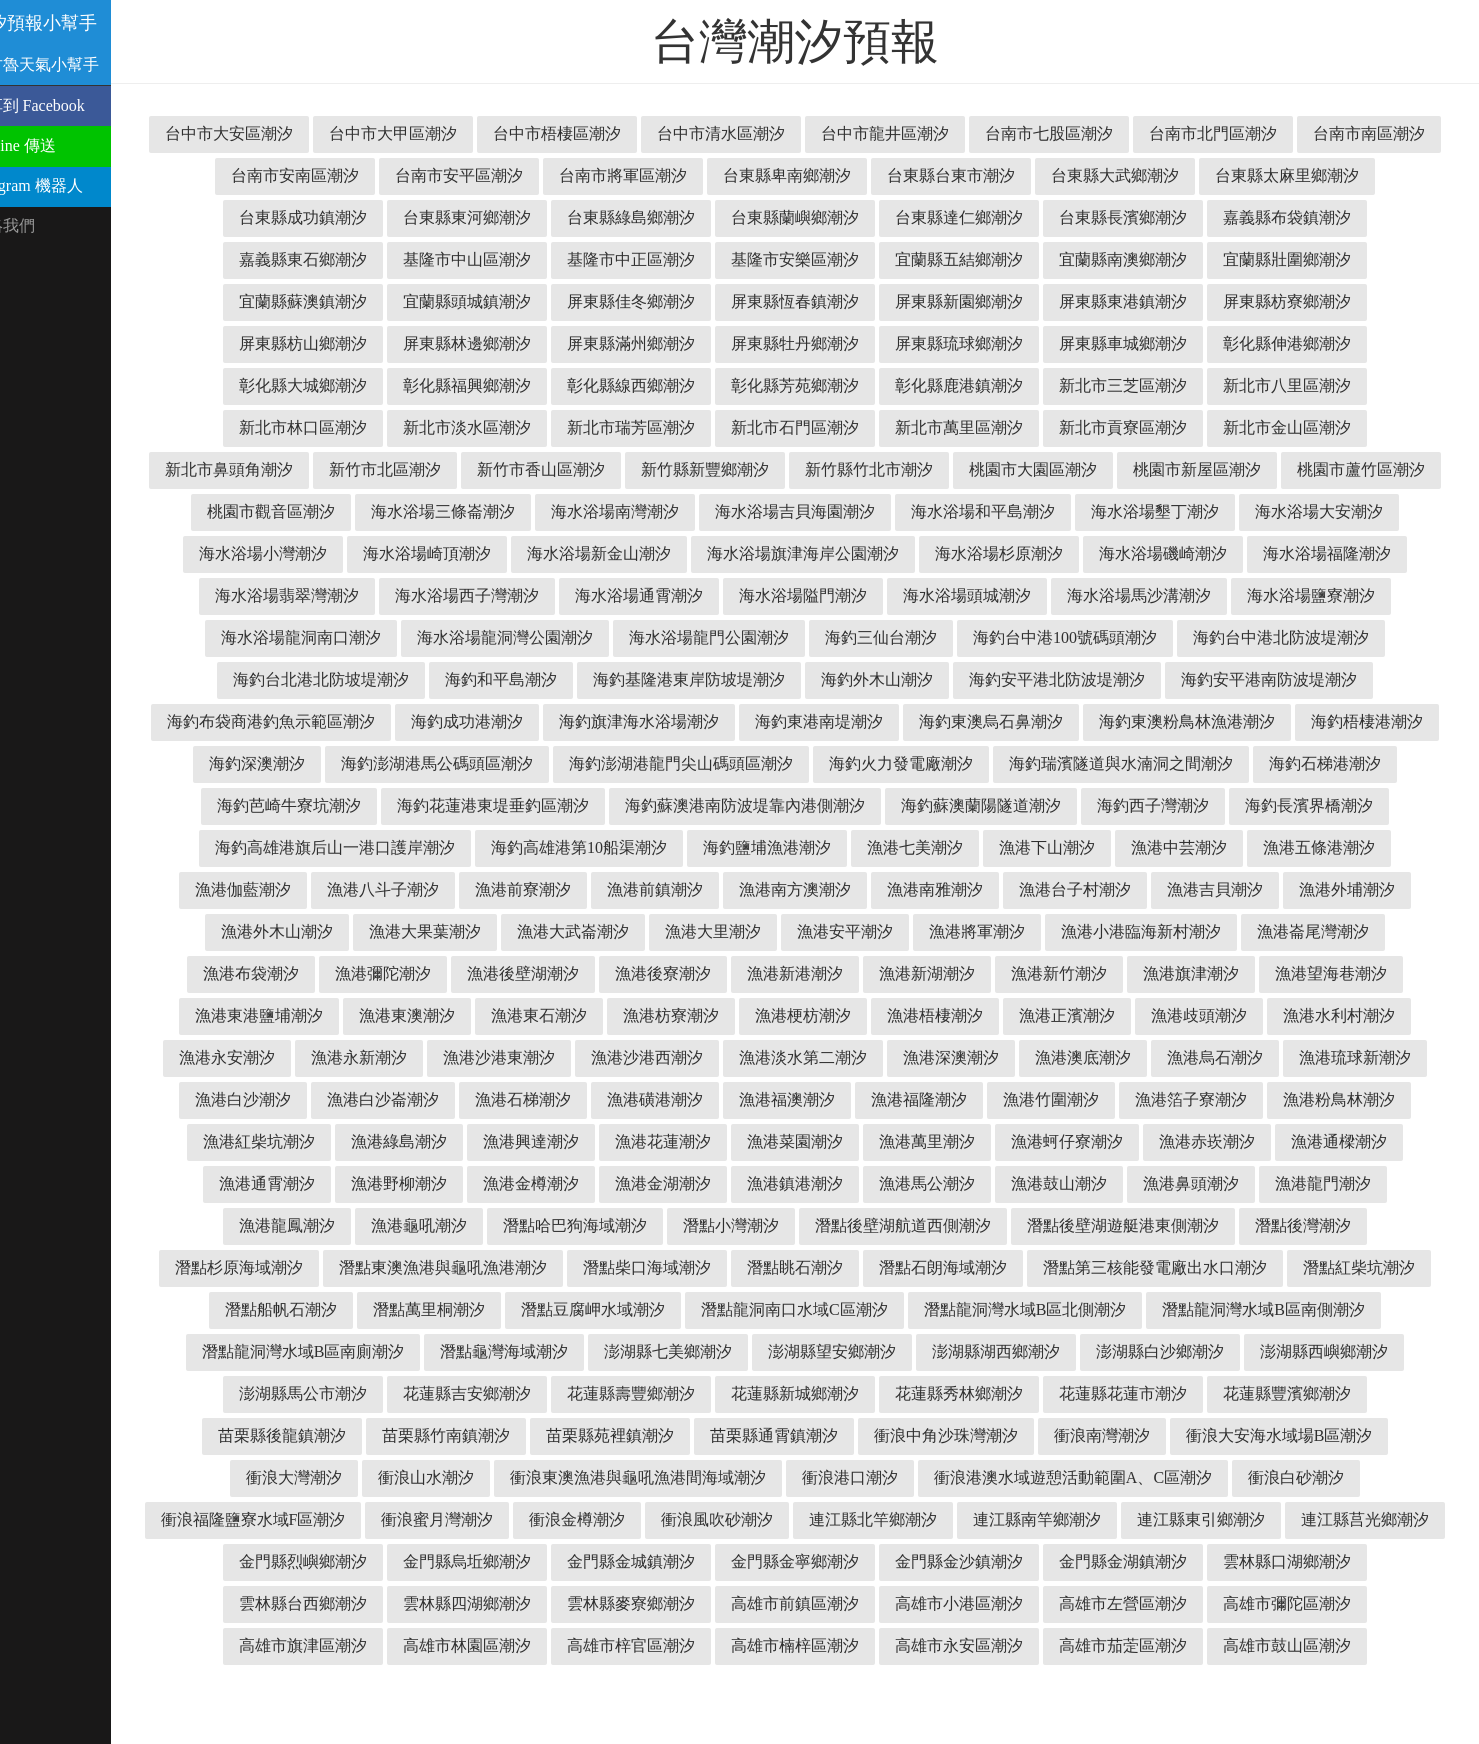 The image size is (1479, 1744). Describe the element at coordinates (263, 1015) in the screenshot. I see `漁港後壁湖潮汐` at that location.